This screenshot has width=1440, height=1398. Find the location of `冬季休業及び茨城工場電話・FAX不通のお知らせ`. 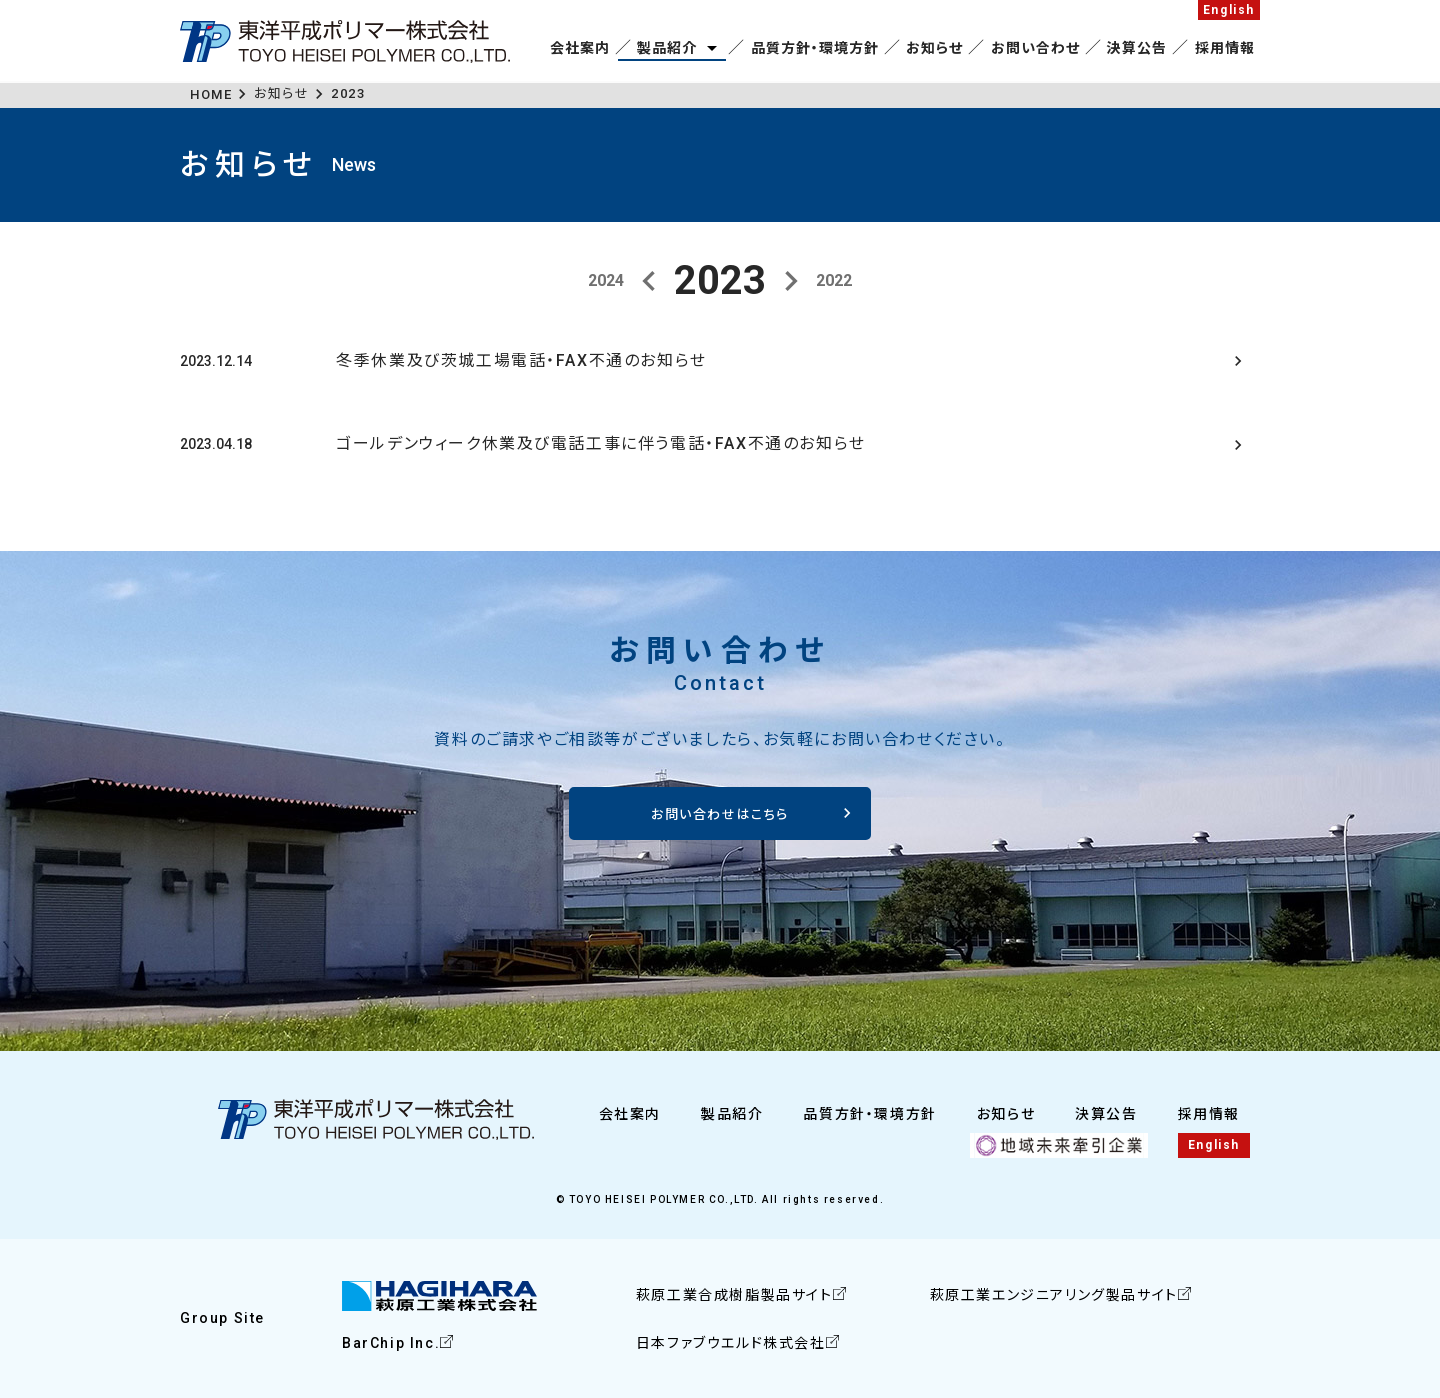

冬季休業及び茨城工場電話・FAX不通のお知らせ is located at coordinates (521, 360).